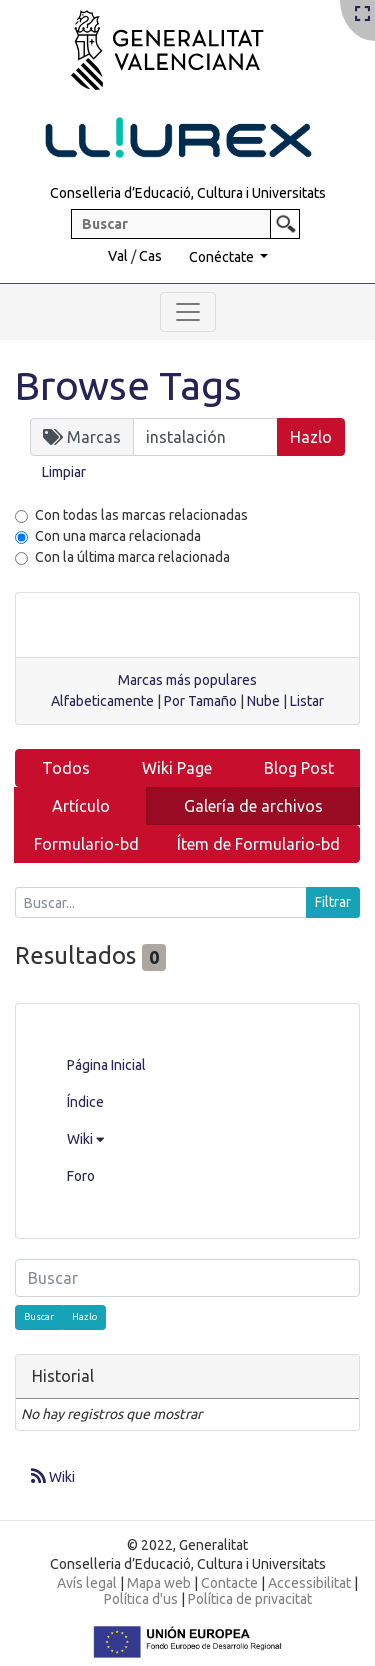 The image size is (375, 1666). I want to click on Contacte, so click(229, 1583).